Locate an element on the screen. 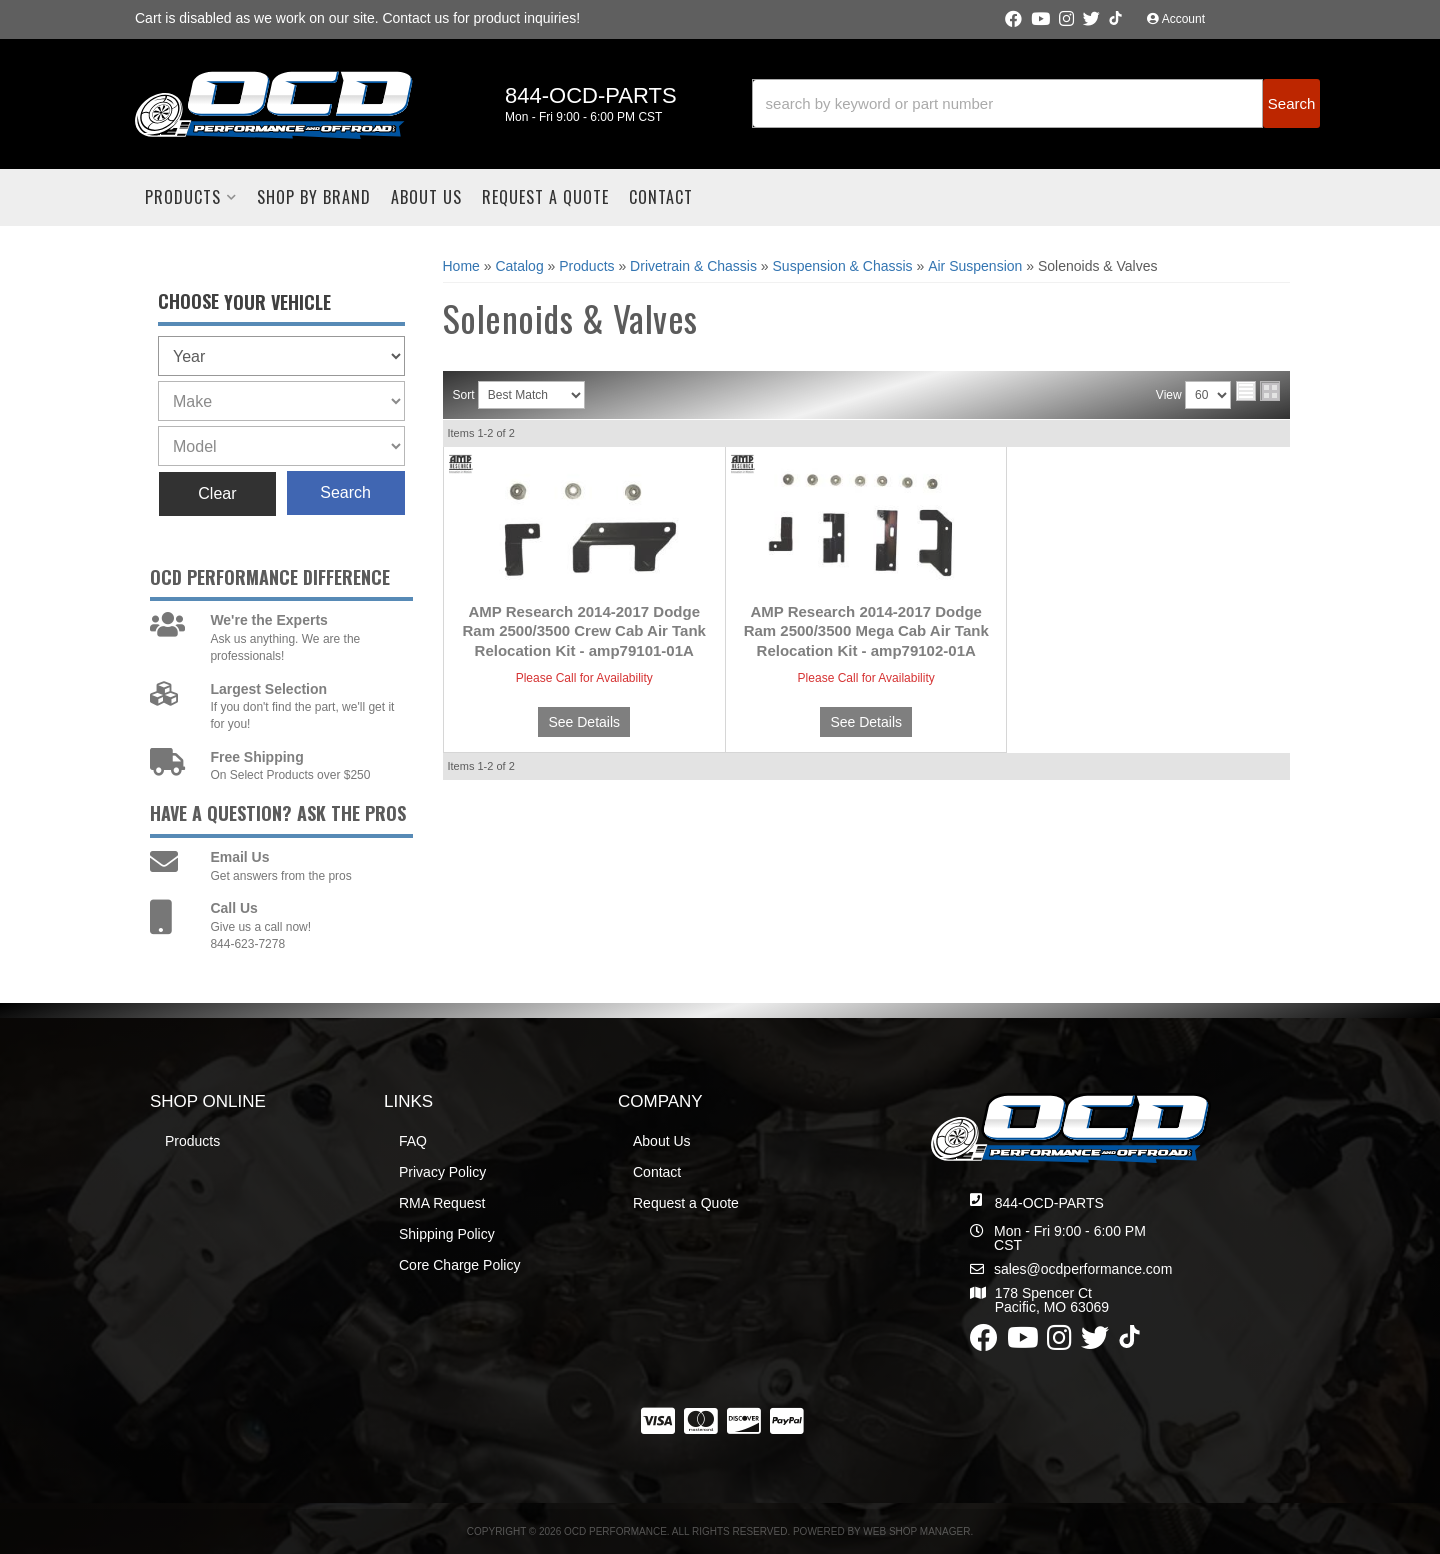  AMP Research 2014-2017 Dodge Ram 2500/3500 Crew Cab Air Tank Relocation Kit - amp79101-01A is located at coordinates (584, 631).